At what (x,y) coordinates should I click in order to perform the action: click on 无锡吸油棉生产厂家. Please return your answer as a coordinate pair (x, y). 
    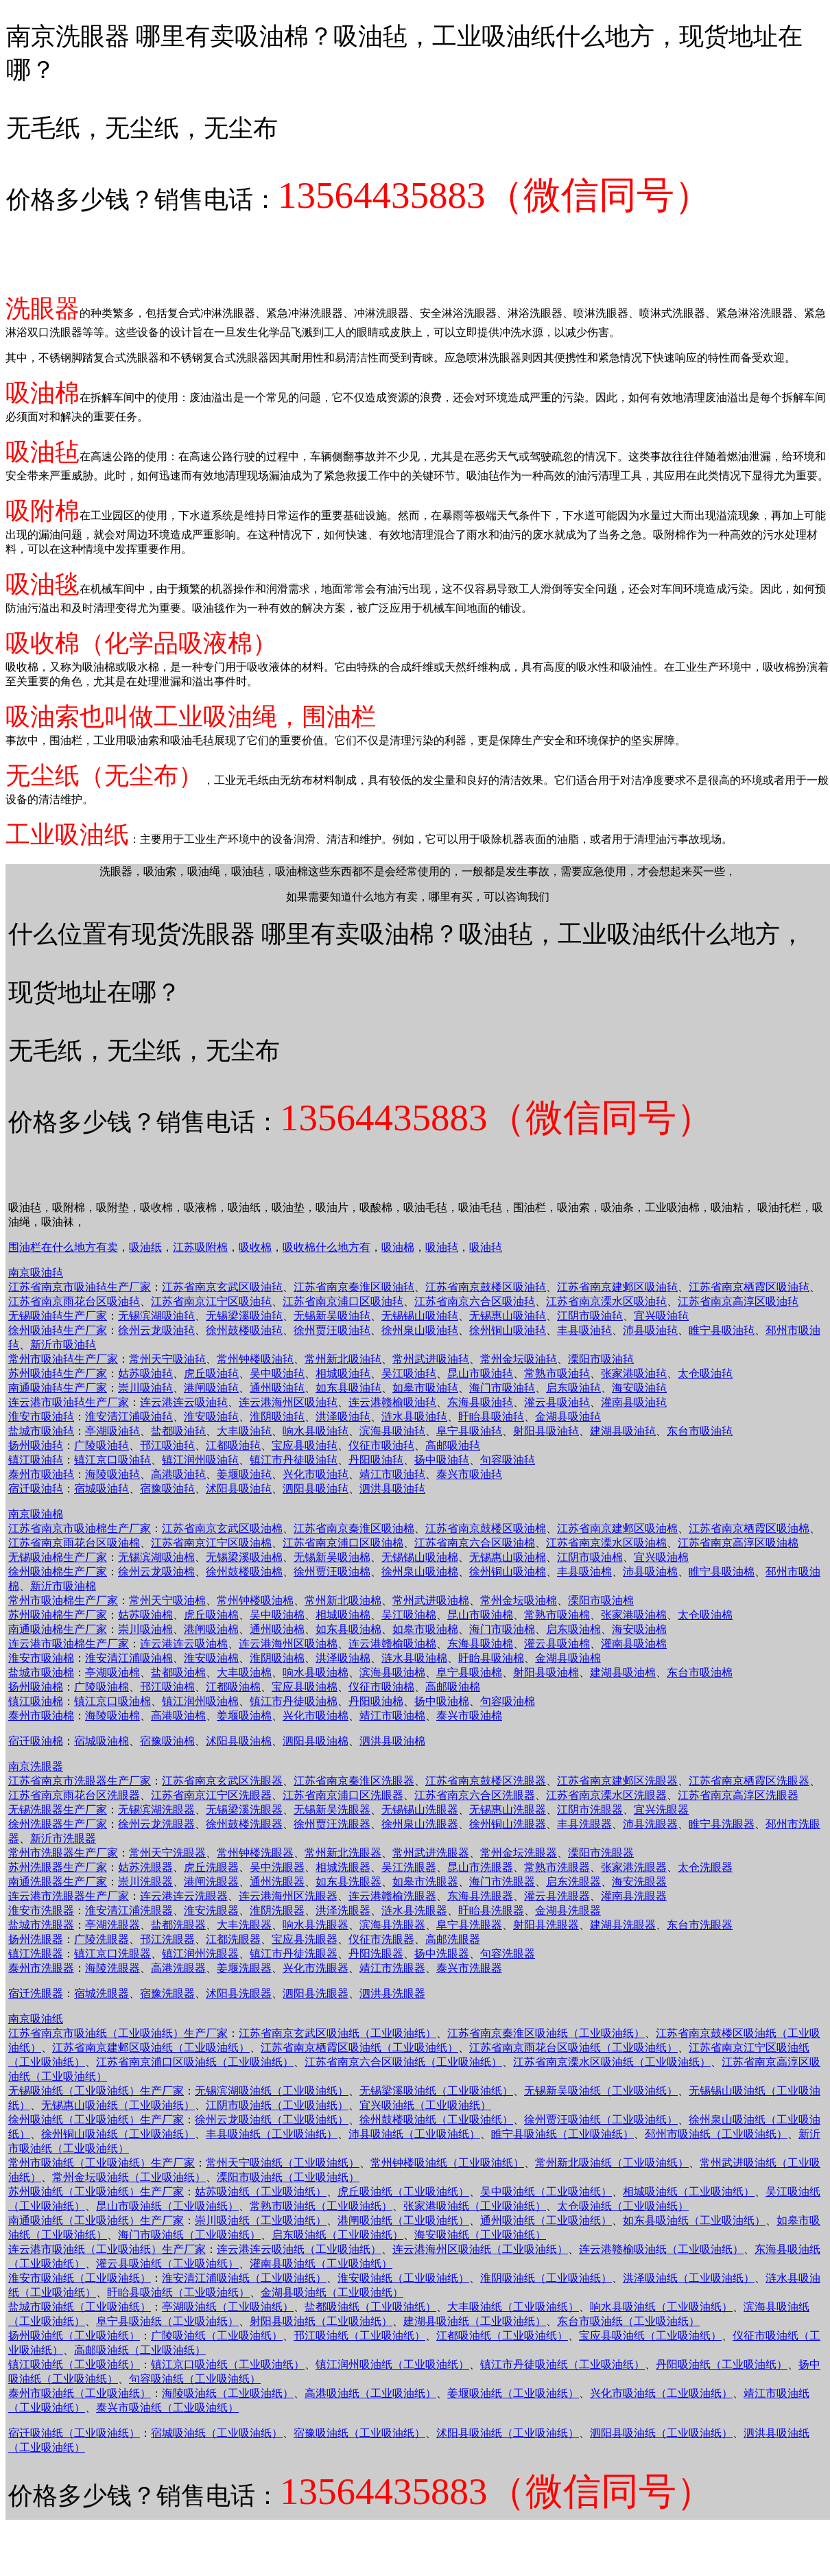
    Looking at the image, I should click on (57, 1557).